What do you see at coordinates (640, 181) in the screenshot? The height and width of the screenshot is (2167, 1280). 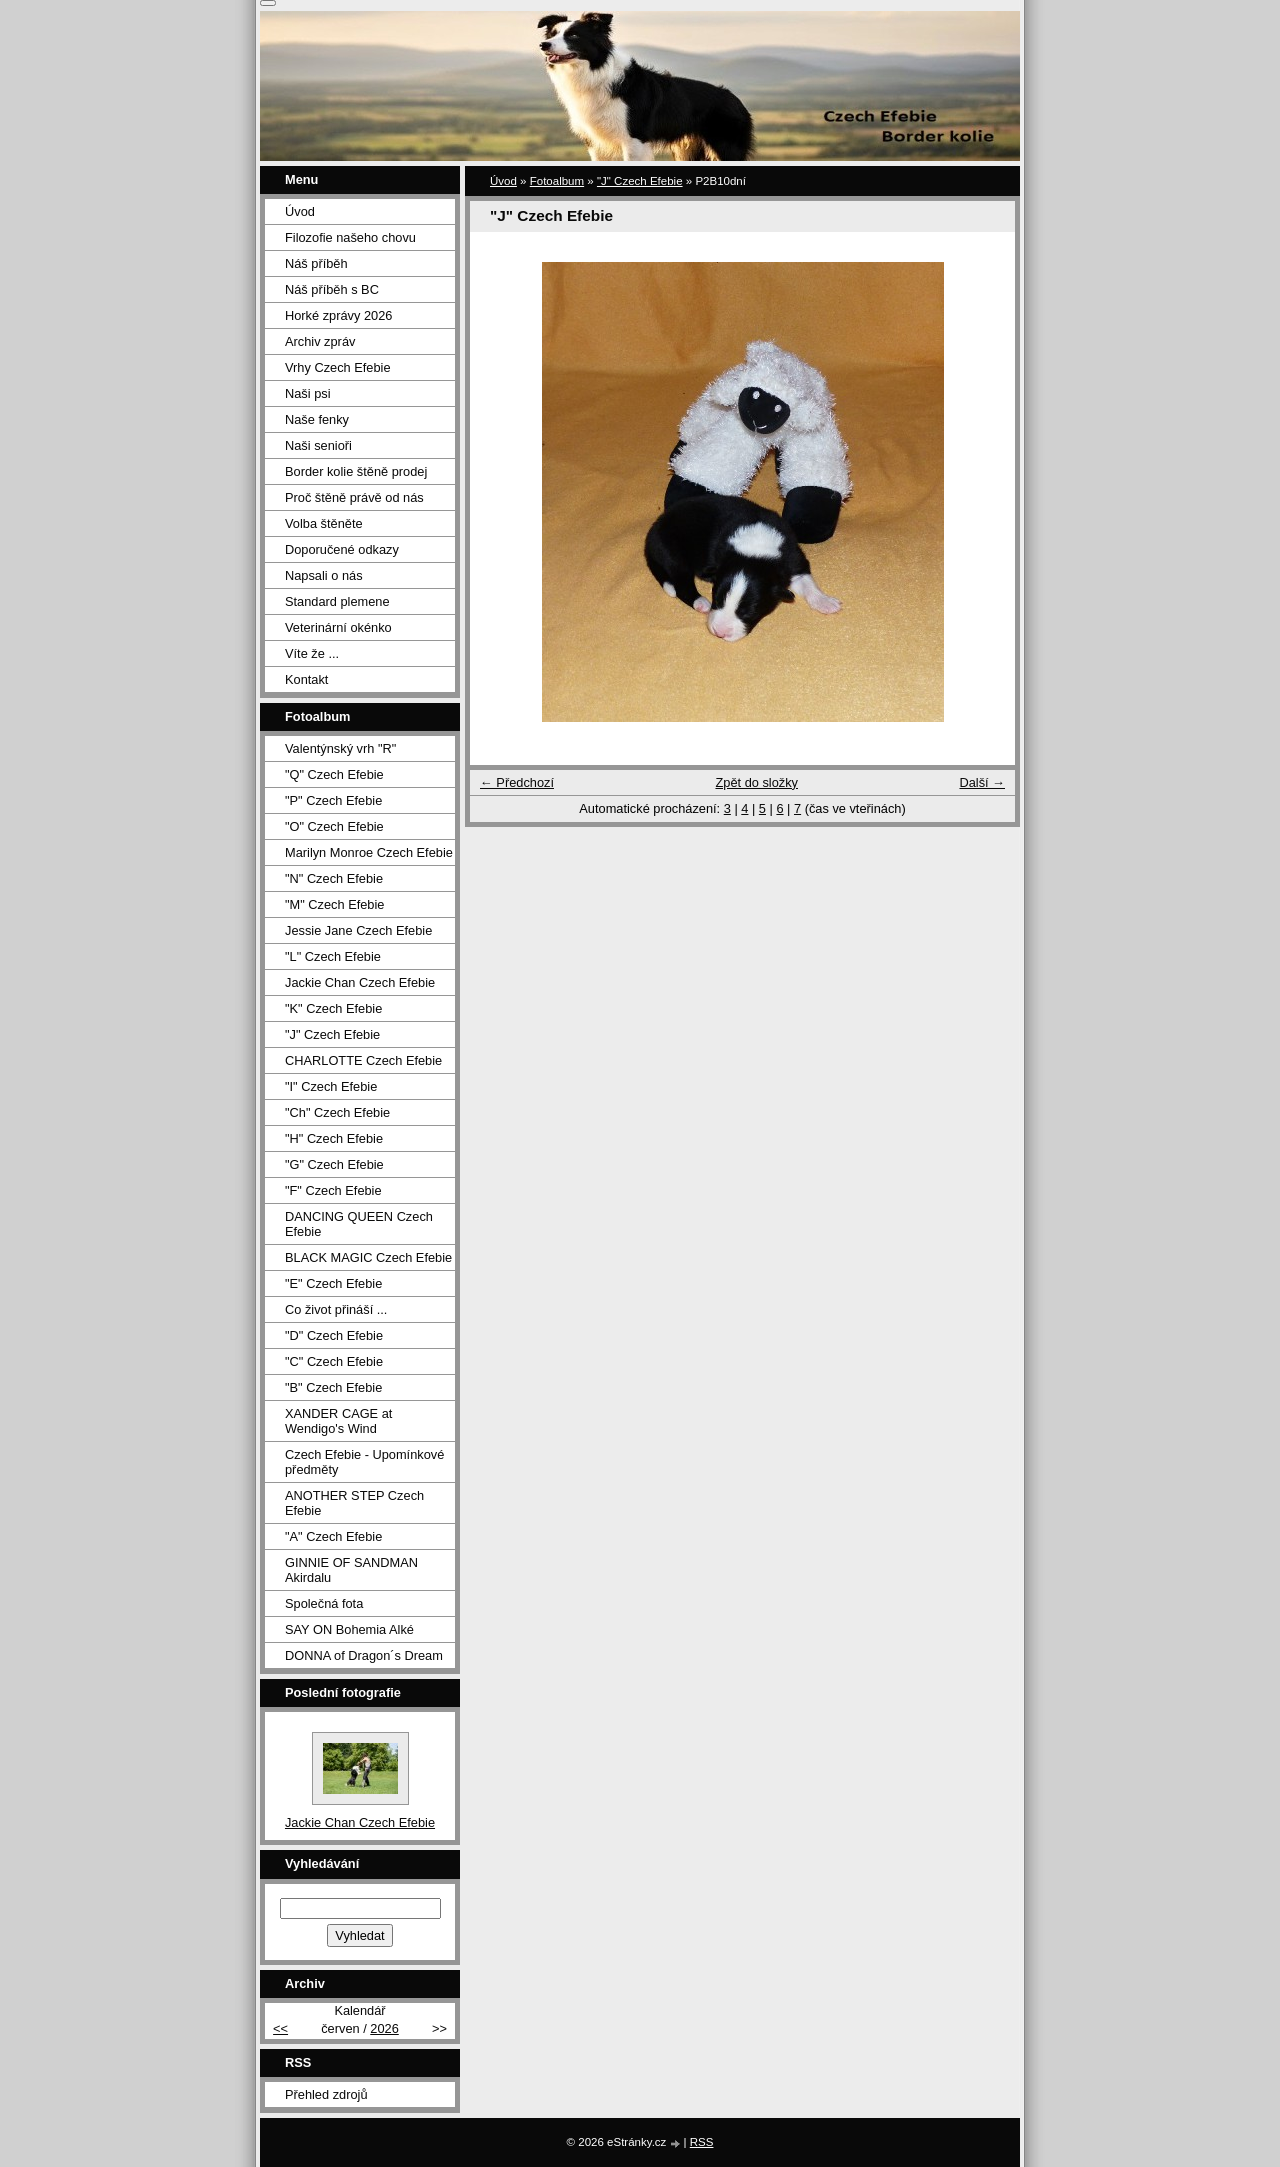 I see `"J" Czech Efebie` at bounding box center [640, 181].